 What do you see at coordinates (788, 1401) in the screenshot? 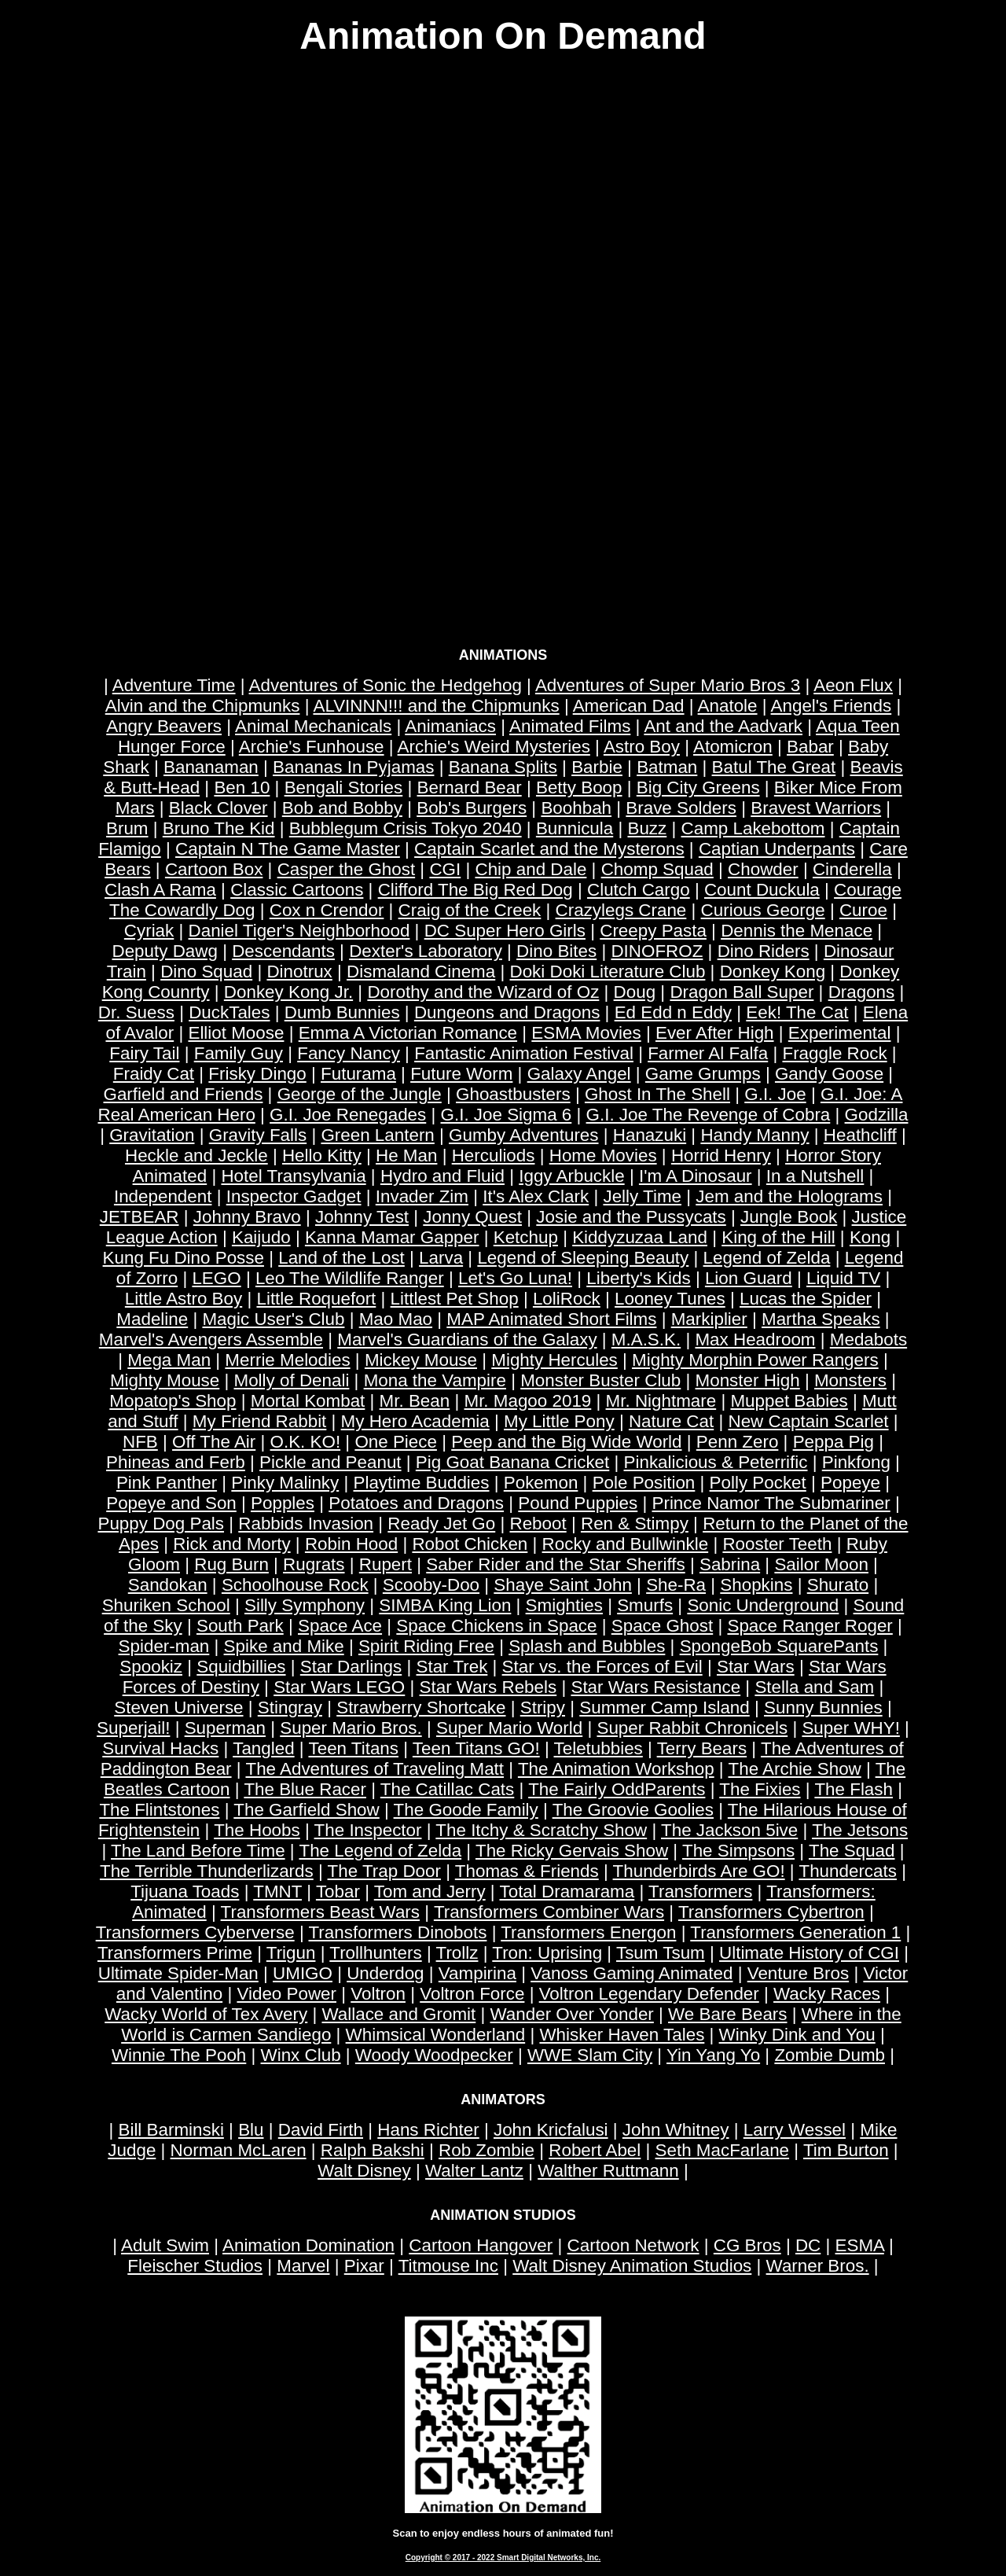
I see `Muppet Babies` at bounding box center [788, 1401].